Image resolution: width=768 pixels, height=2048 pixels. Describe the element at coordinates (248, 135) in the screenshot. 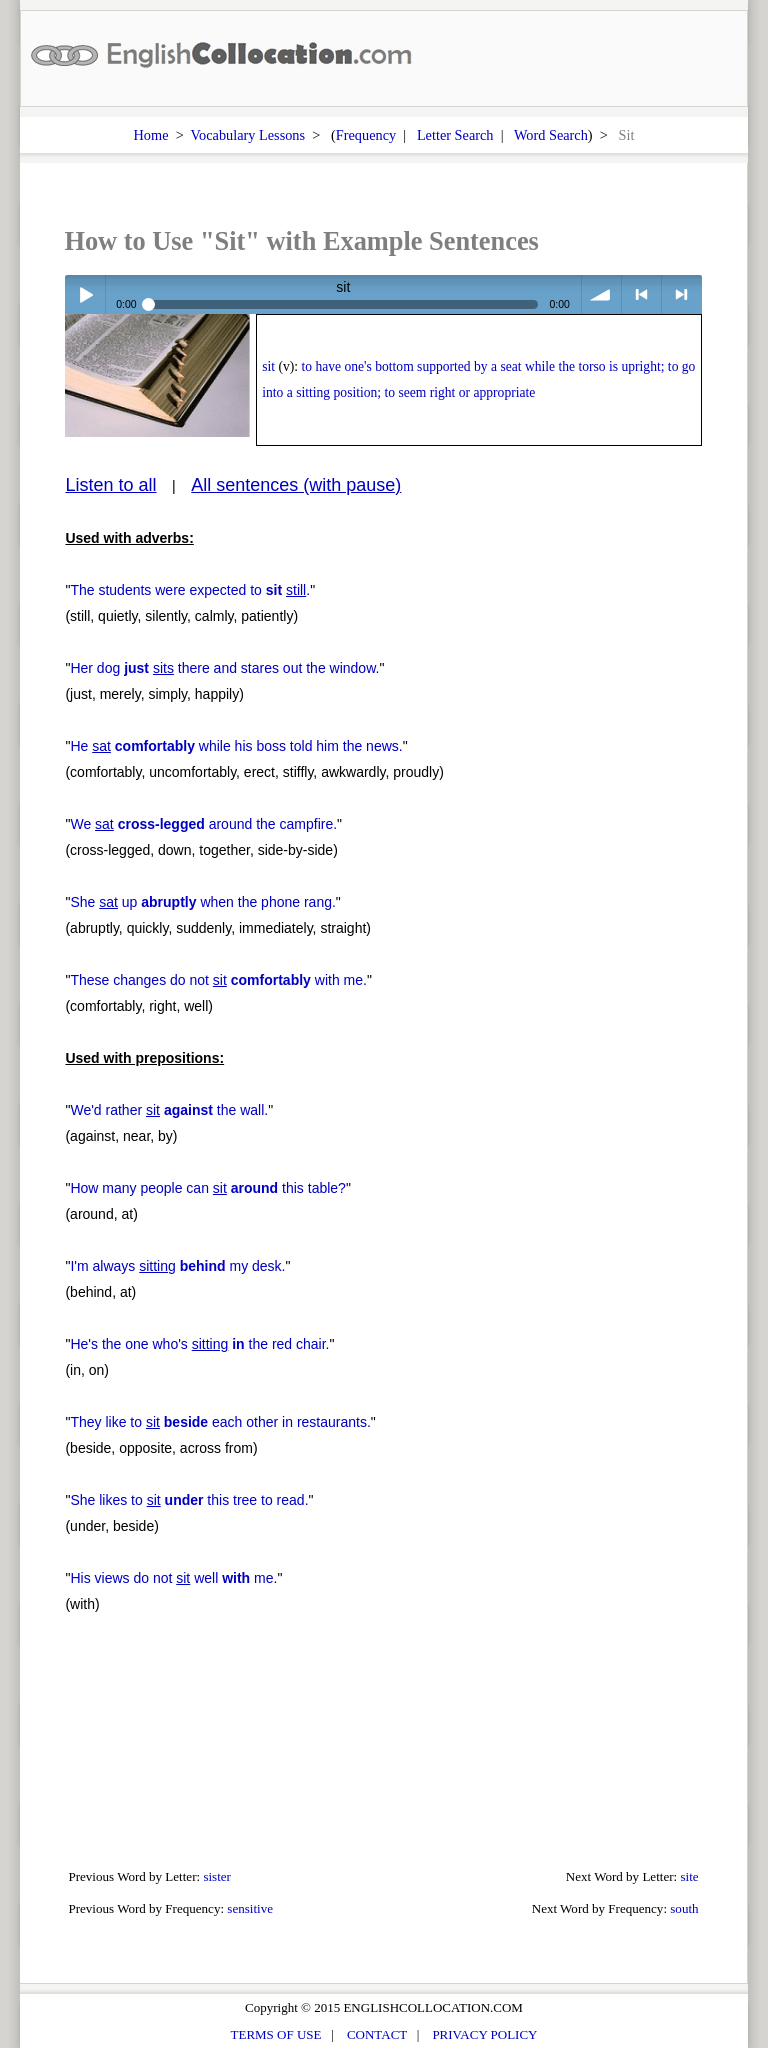

I see `Vocabulary Lessons` at that location.